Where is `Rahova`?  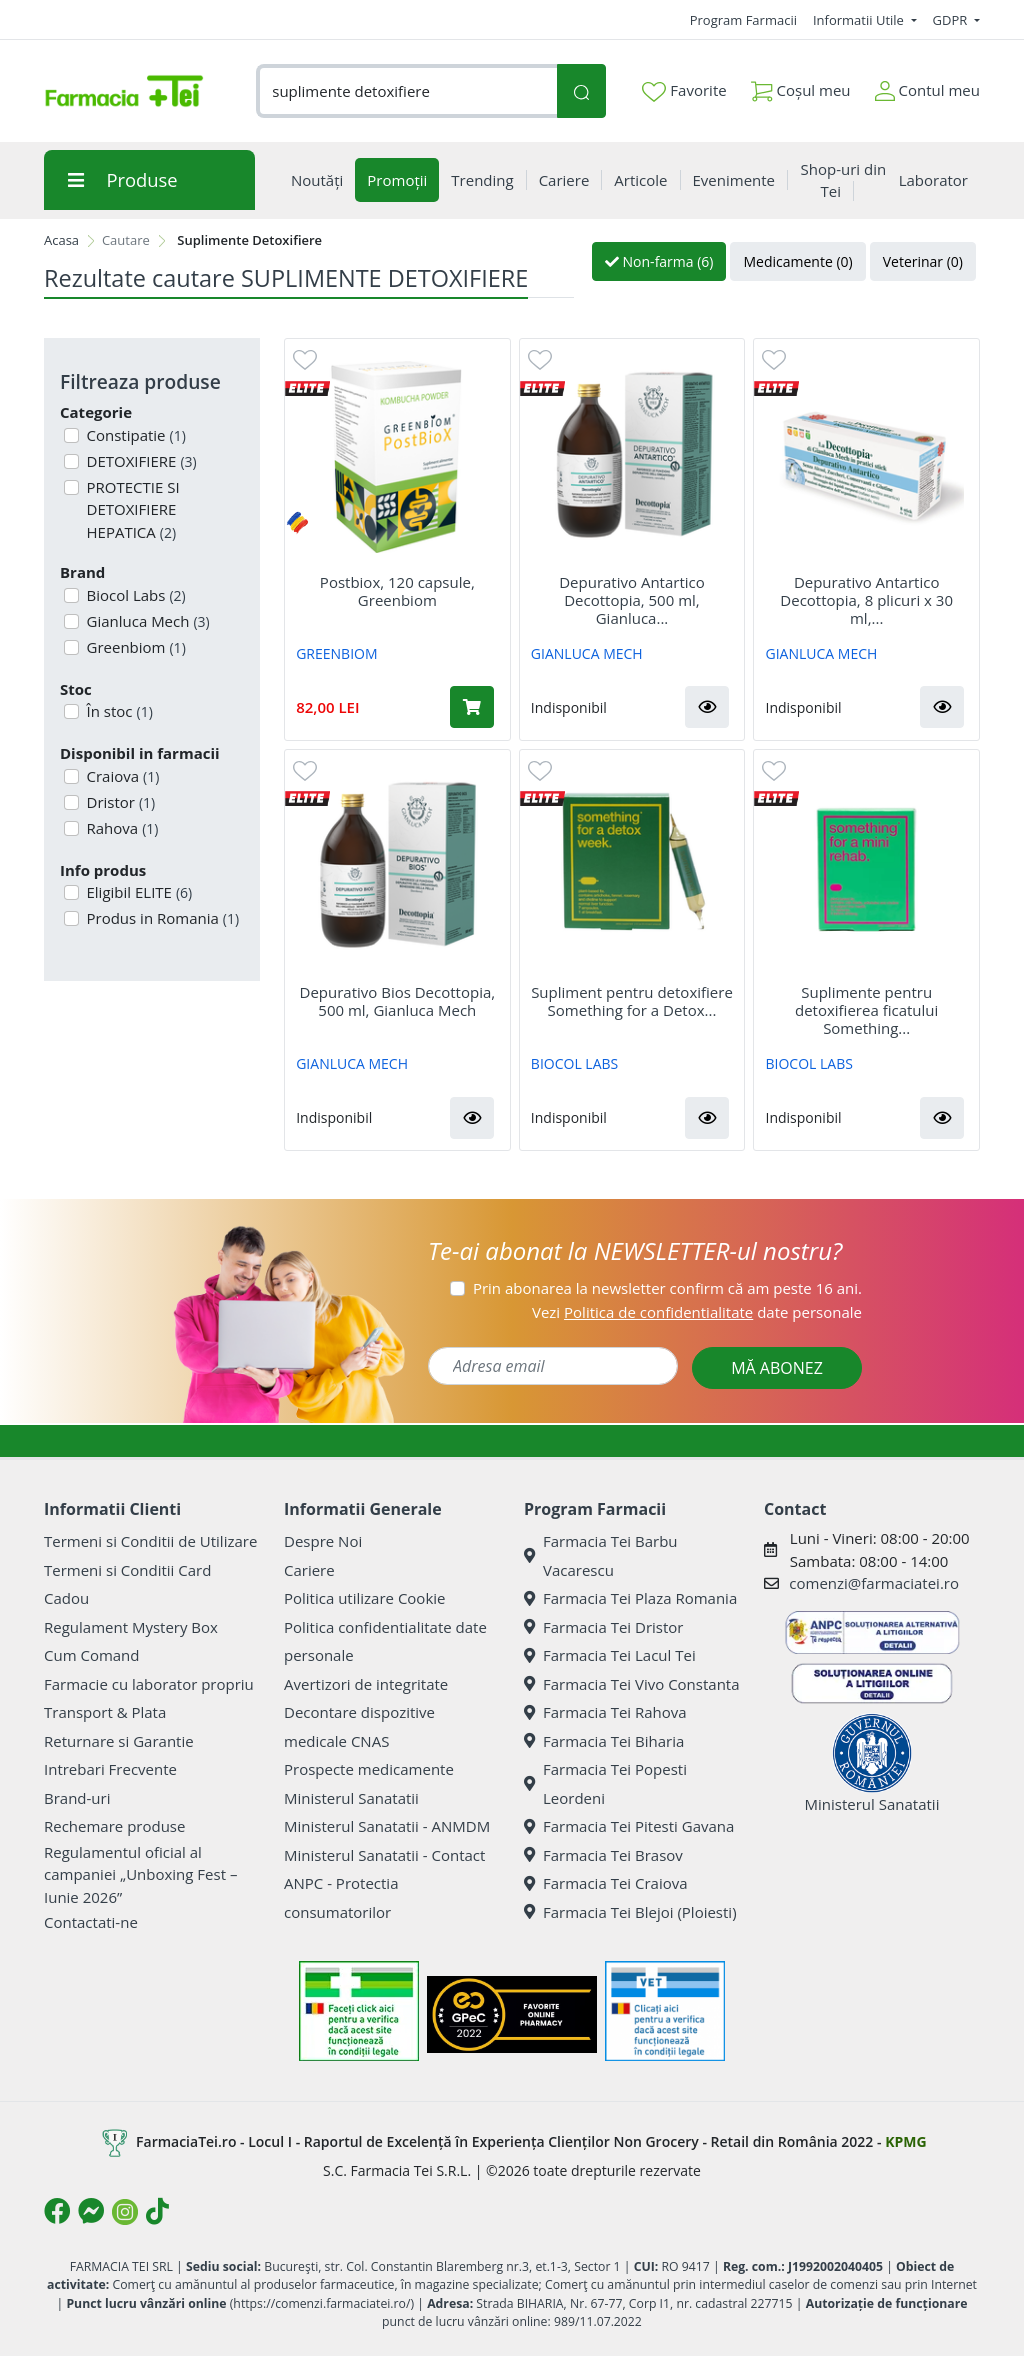
Rahova is located at coordinates (121, 828).